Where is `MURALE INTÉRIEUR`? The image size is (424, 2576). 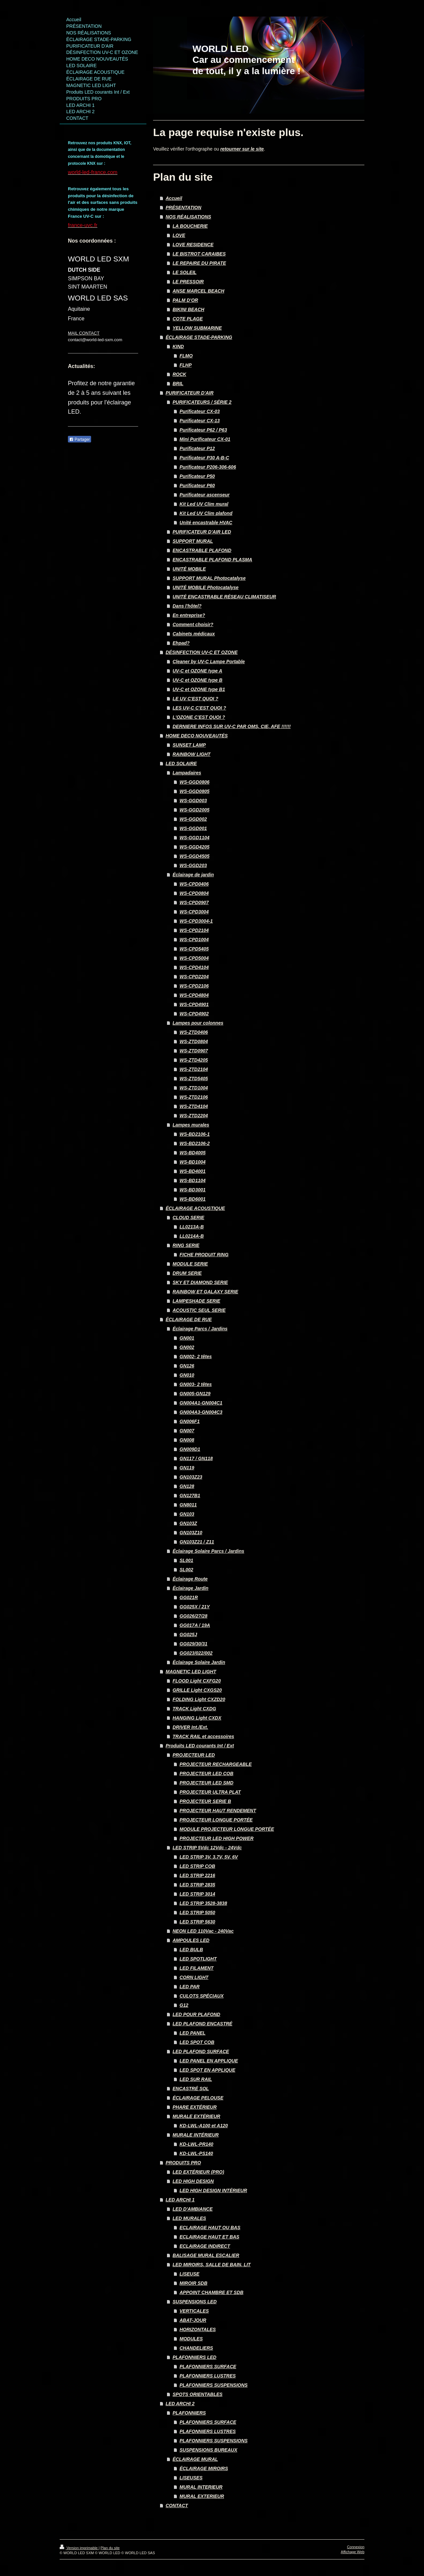 MURALE INTÉRIEUR is located at coordinates (196, 2135).